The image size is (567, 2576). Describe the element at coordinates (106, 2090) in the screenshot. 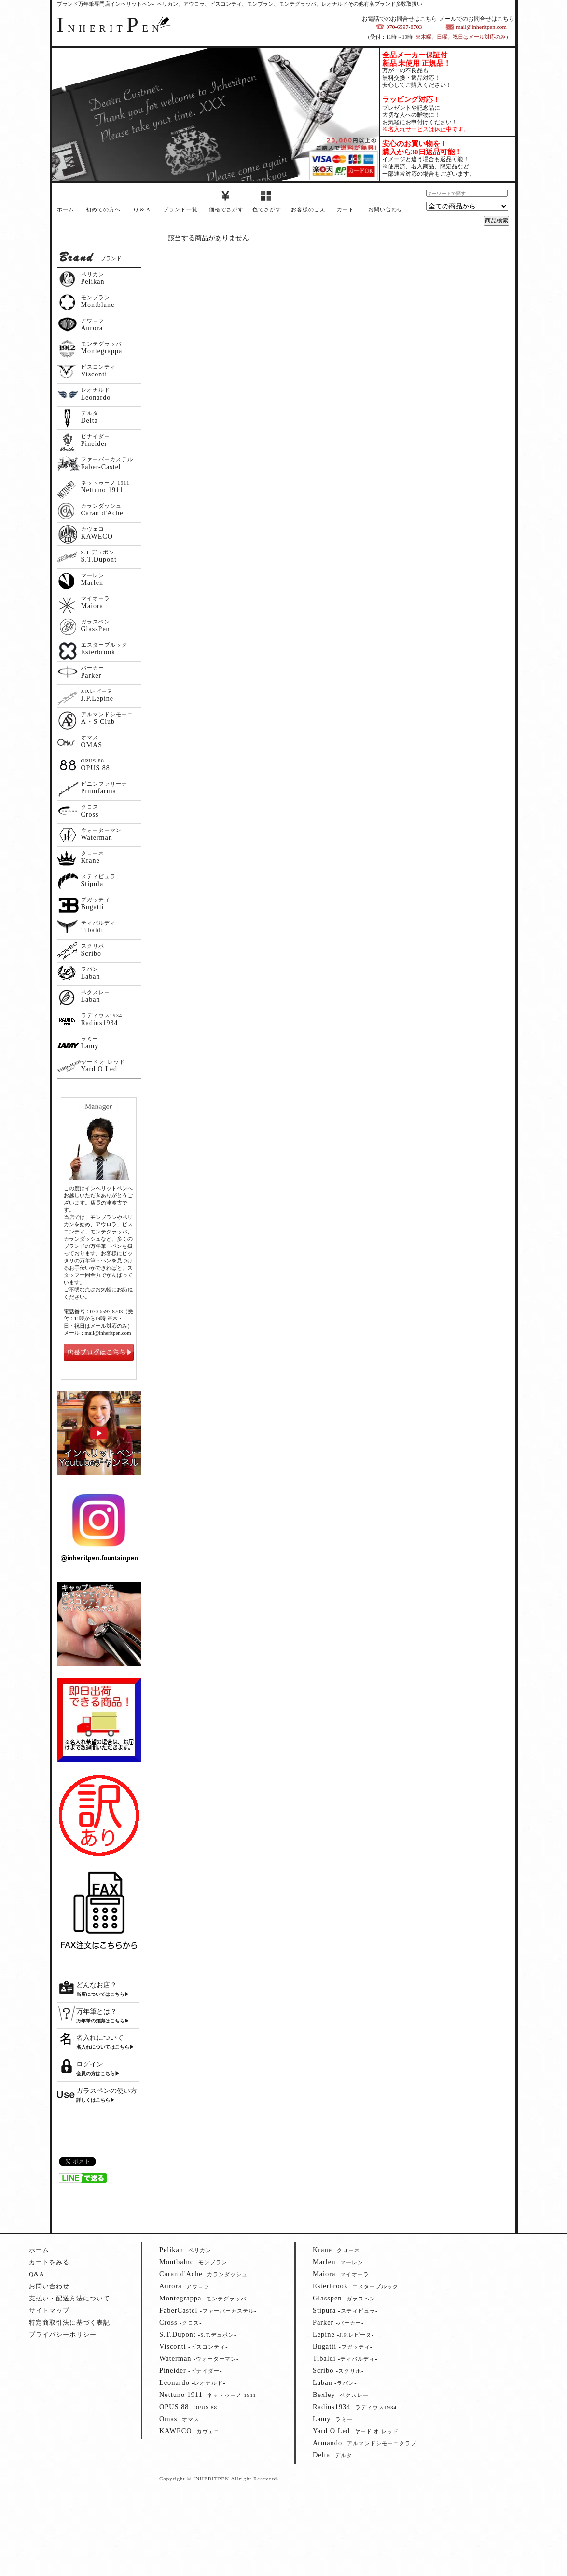

I see `ガラスペンの使い方` at that location.